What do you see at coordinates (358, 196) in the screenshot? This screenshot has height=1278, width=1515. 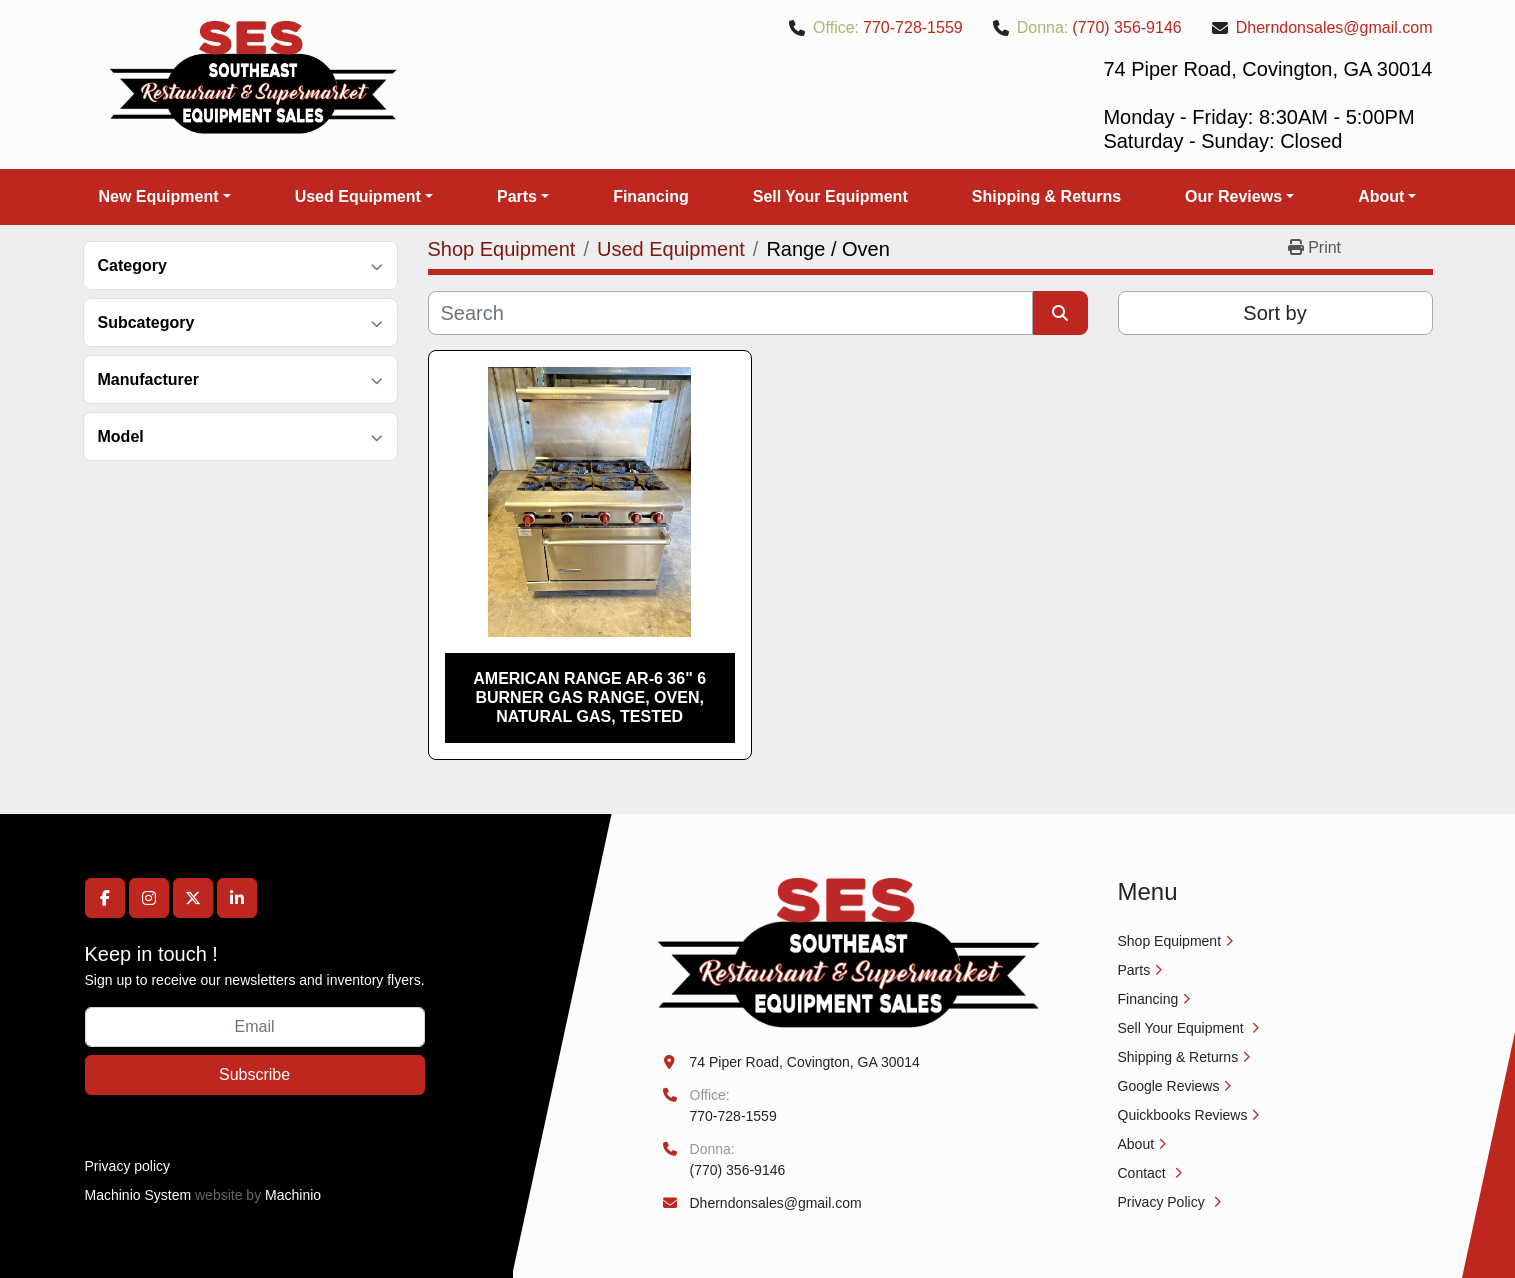 I see `Used Equipment` at bounding box center [358, 196].